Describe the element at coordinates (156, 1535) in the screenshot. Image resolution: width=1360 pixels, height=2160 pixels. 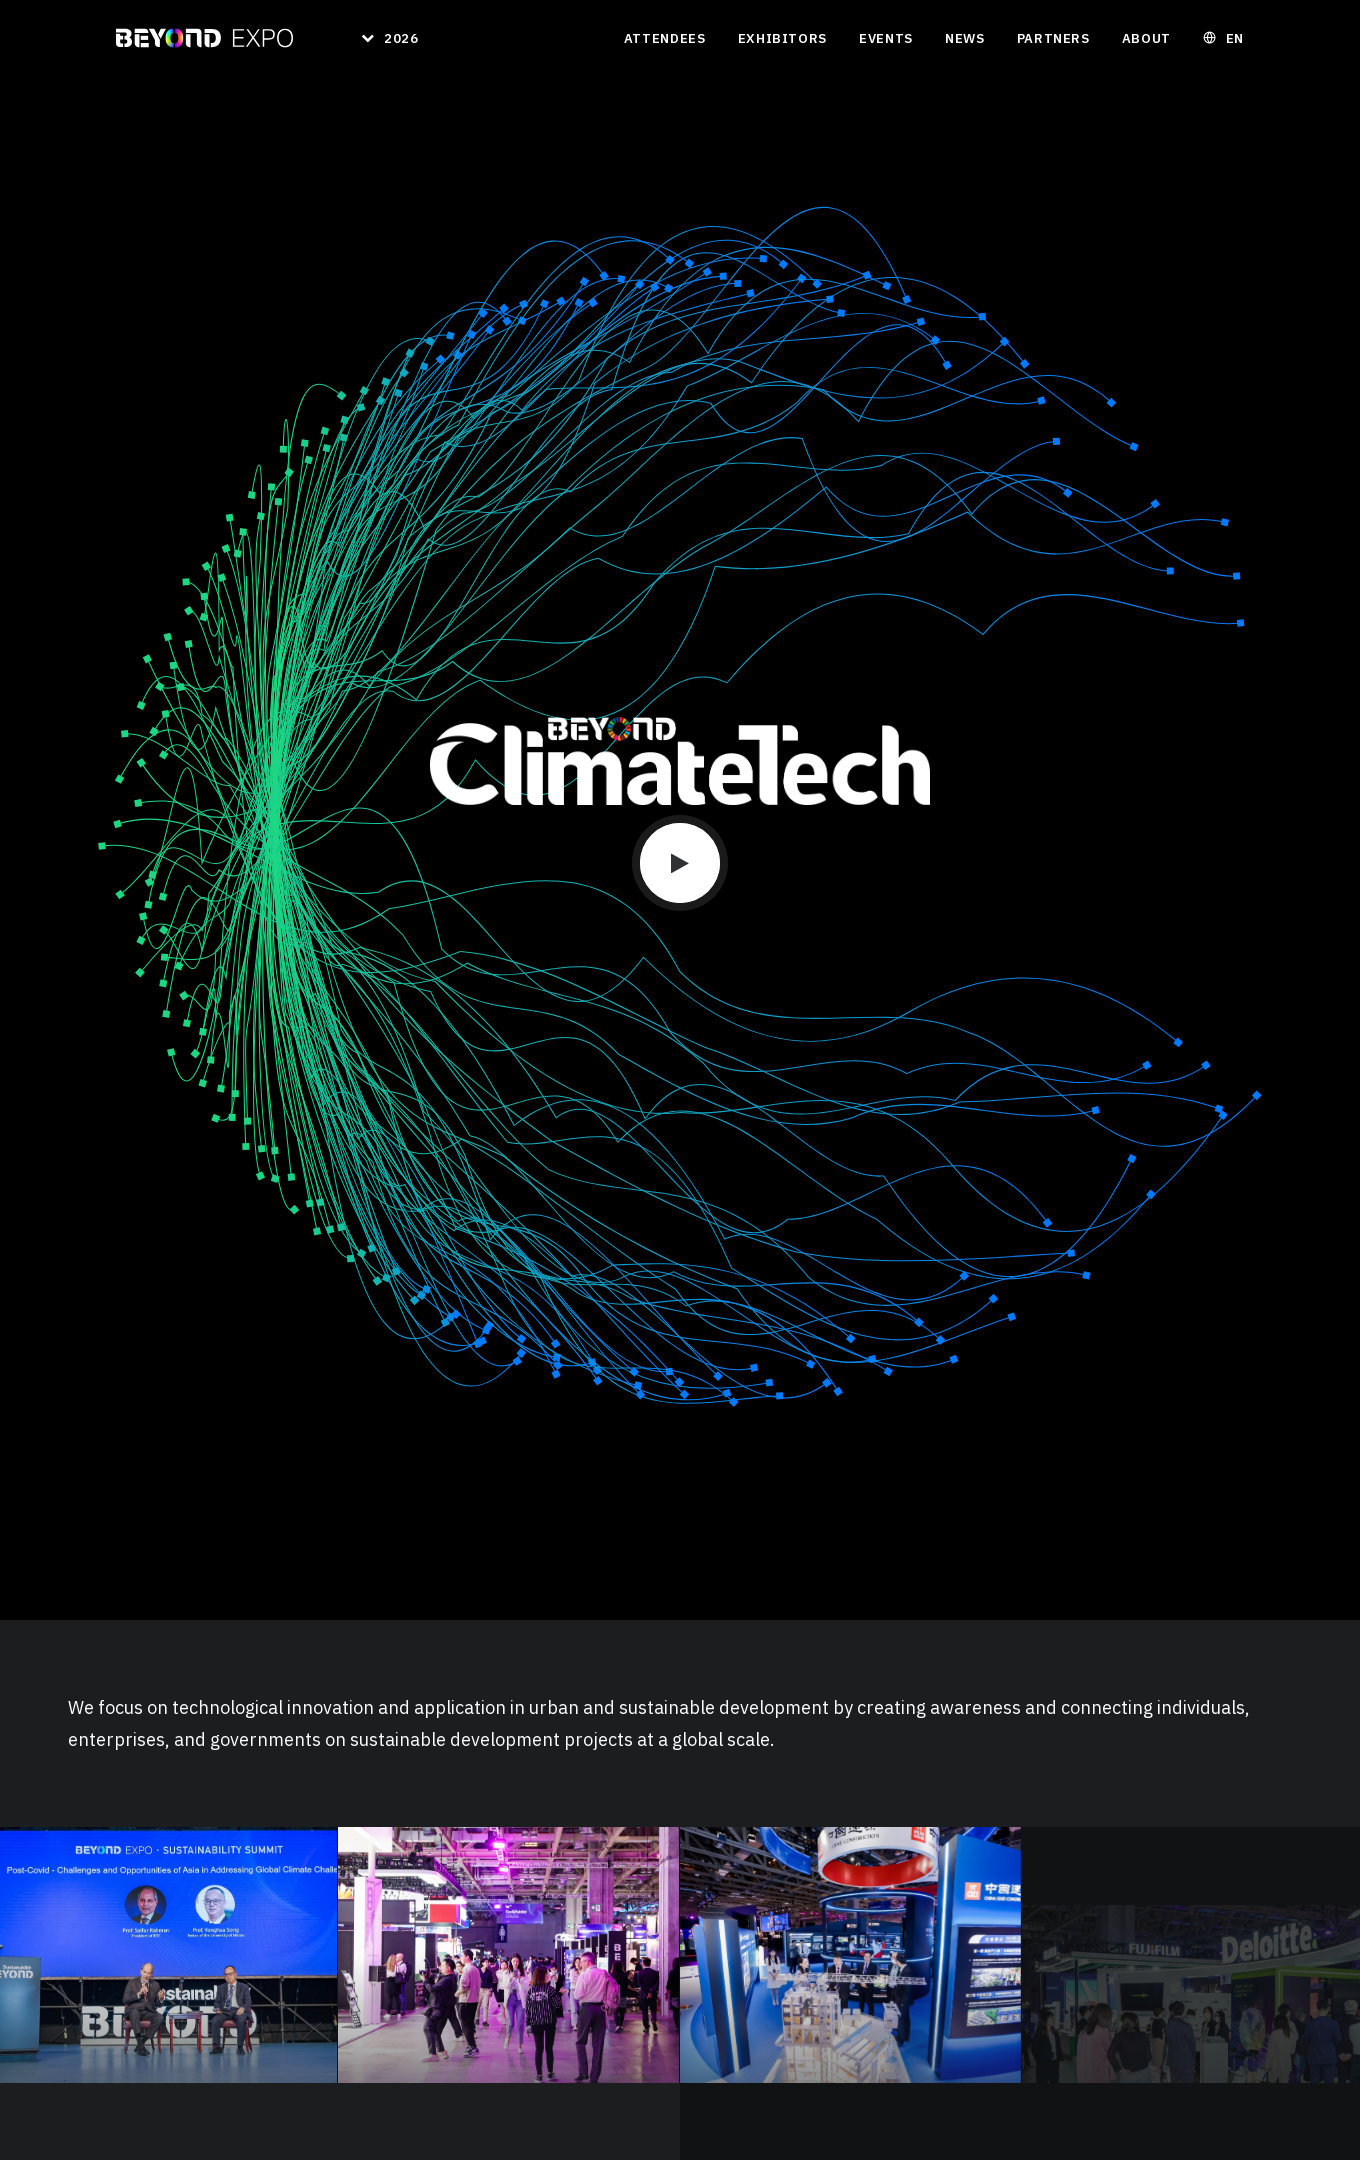
I see `Exhibitor List 2024 [button]` at that location.